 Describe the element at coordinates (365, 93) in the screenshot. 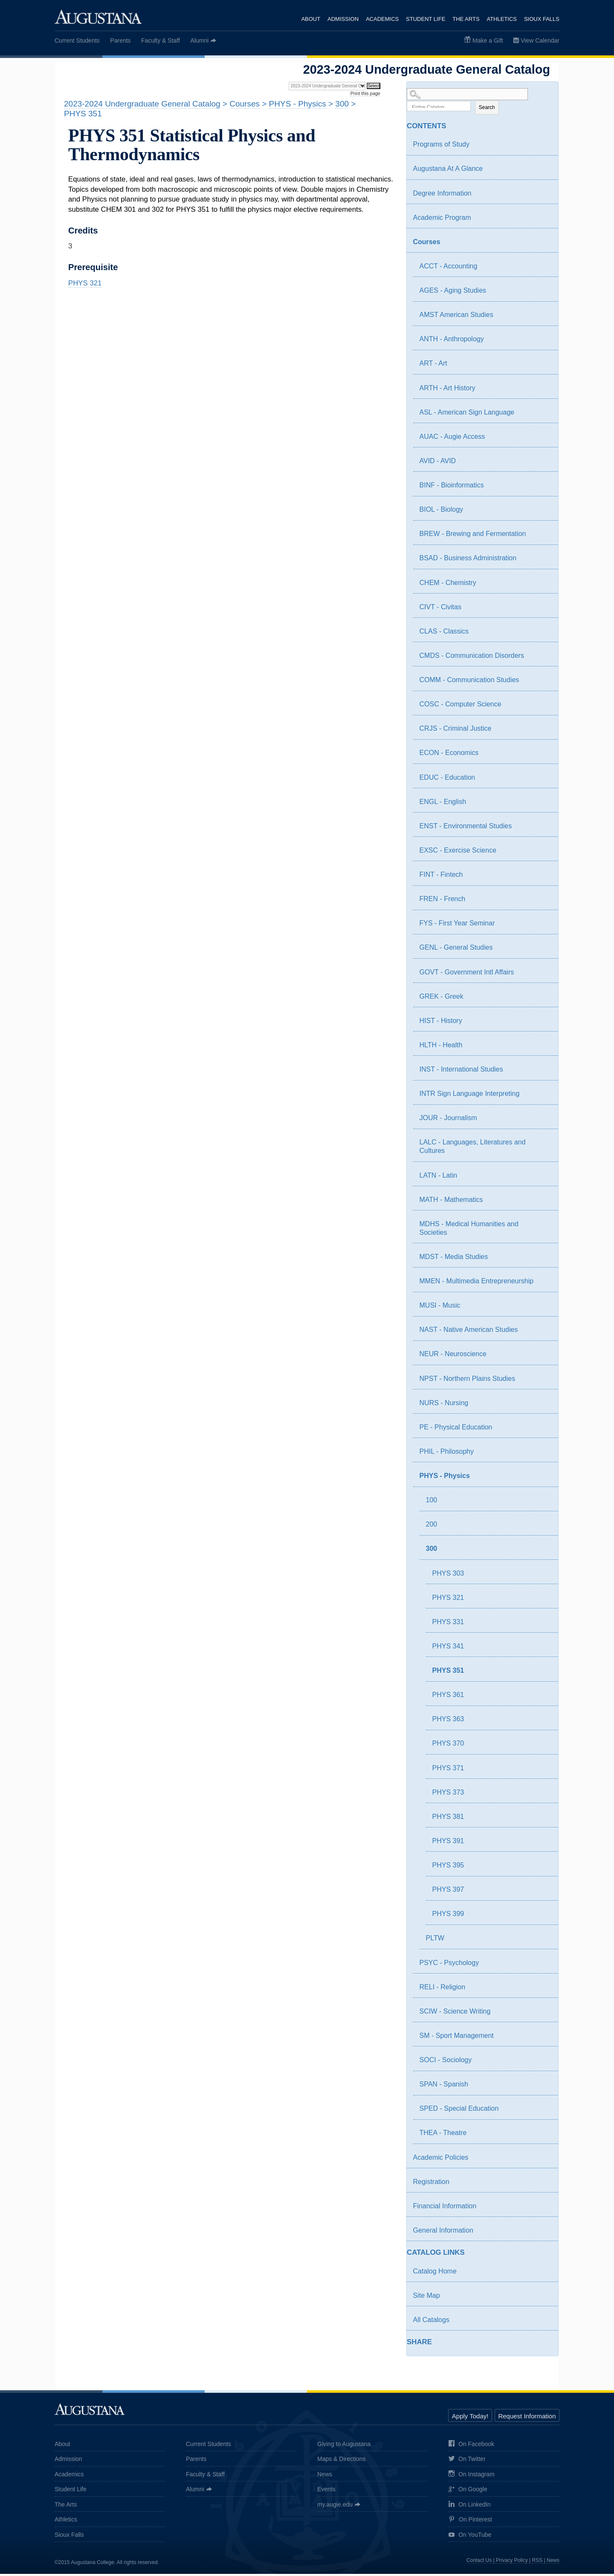

I see `Print this page` at that location.